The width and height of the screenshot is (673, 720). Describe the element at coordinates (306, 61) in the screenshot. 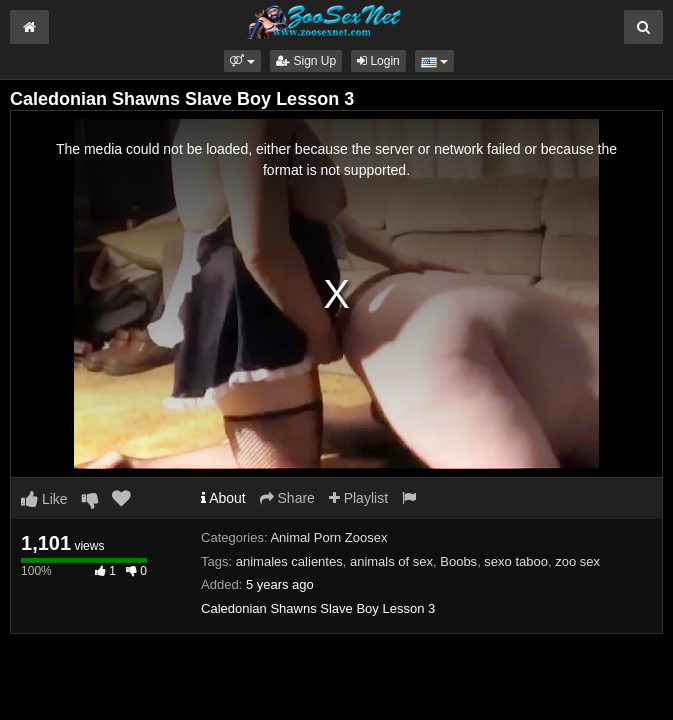

I see `Sign Up` at that location.